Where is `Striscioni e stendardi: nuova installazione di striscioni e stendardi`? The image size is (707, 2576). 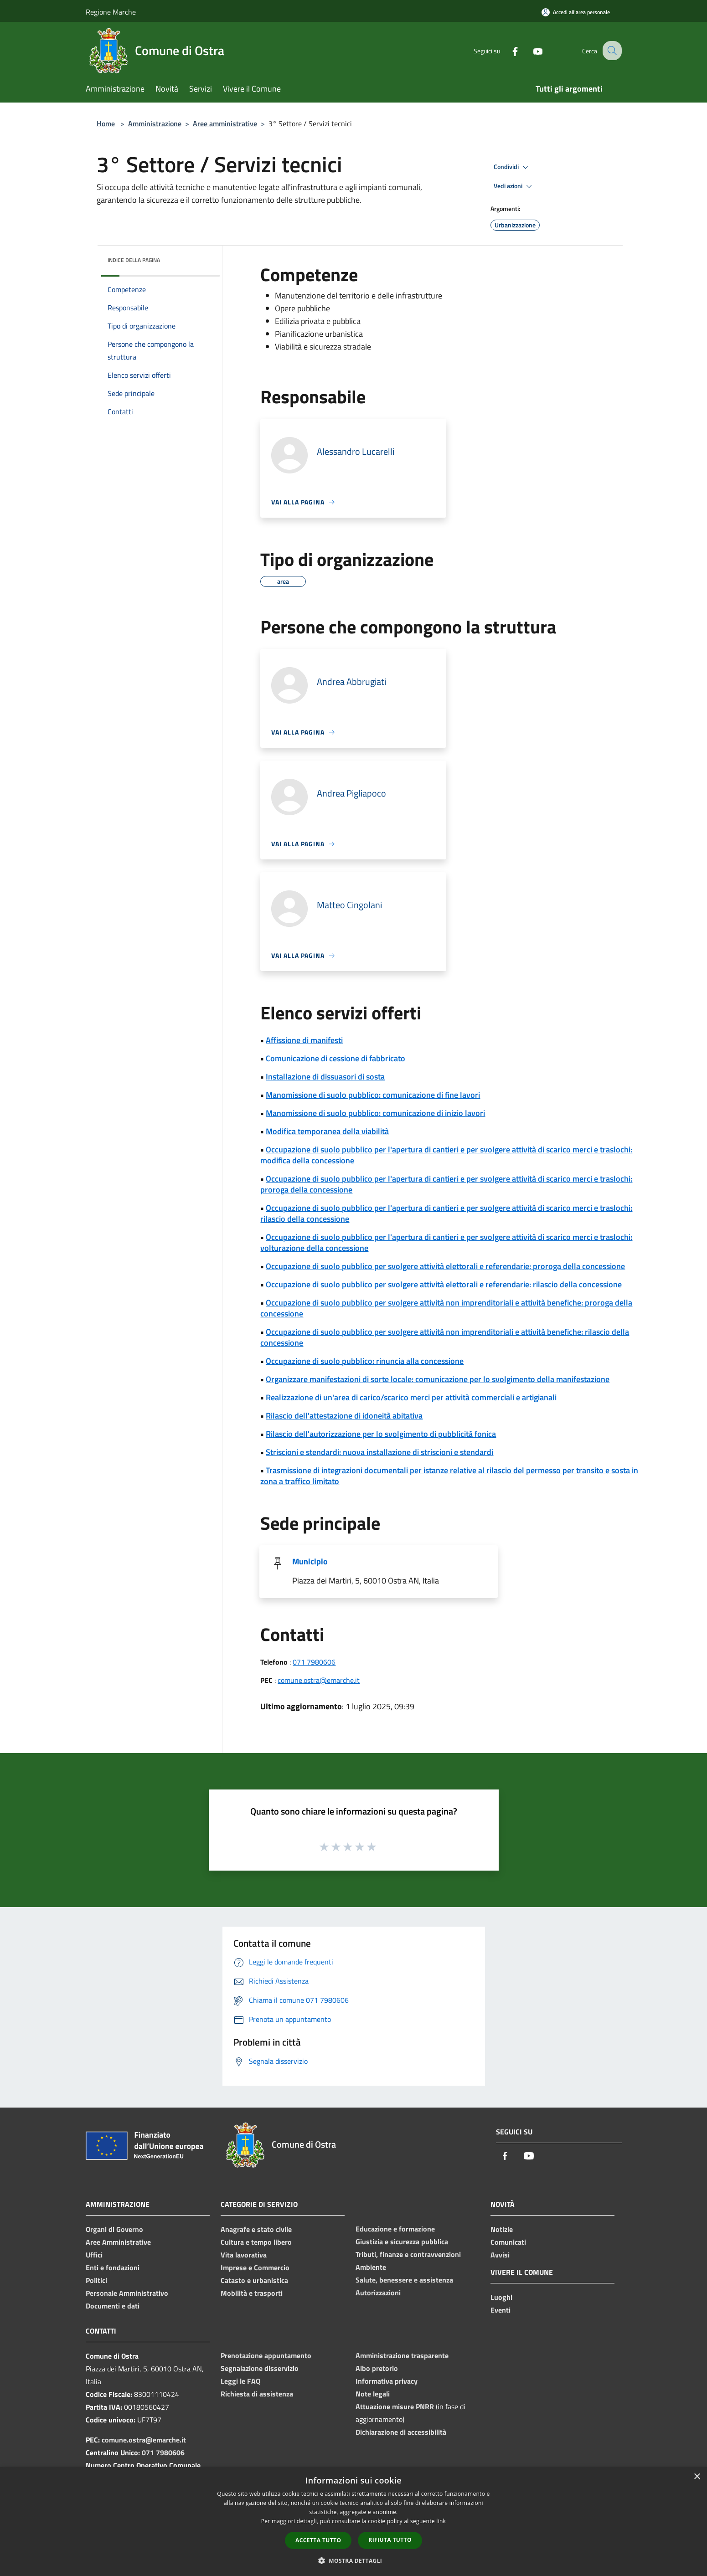
Striscioni e stendardi: nuova installazione di striscioni e stendardi is located at coordinates (379, 1452).